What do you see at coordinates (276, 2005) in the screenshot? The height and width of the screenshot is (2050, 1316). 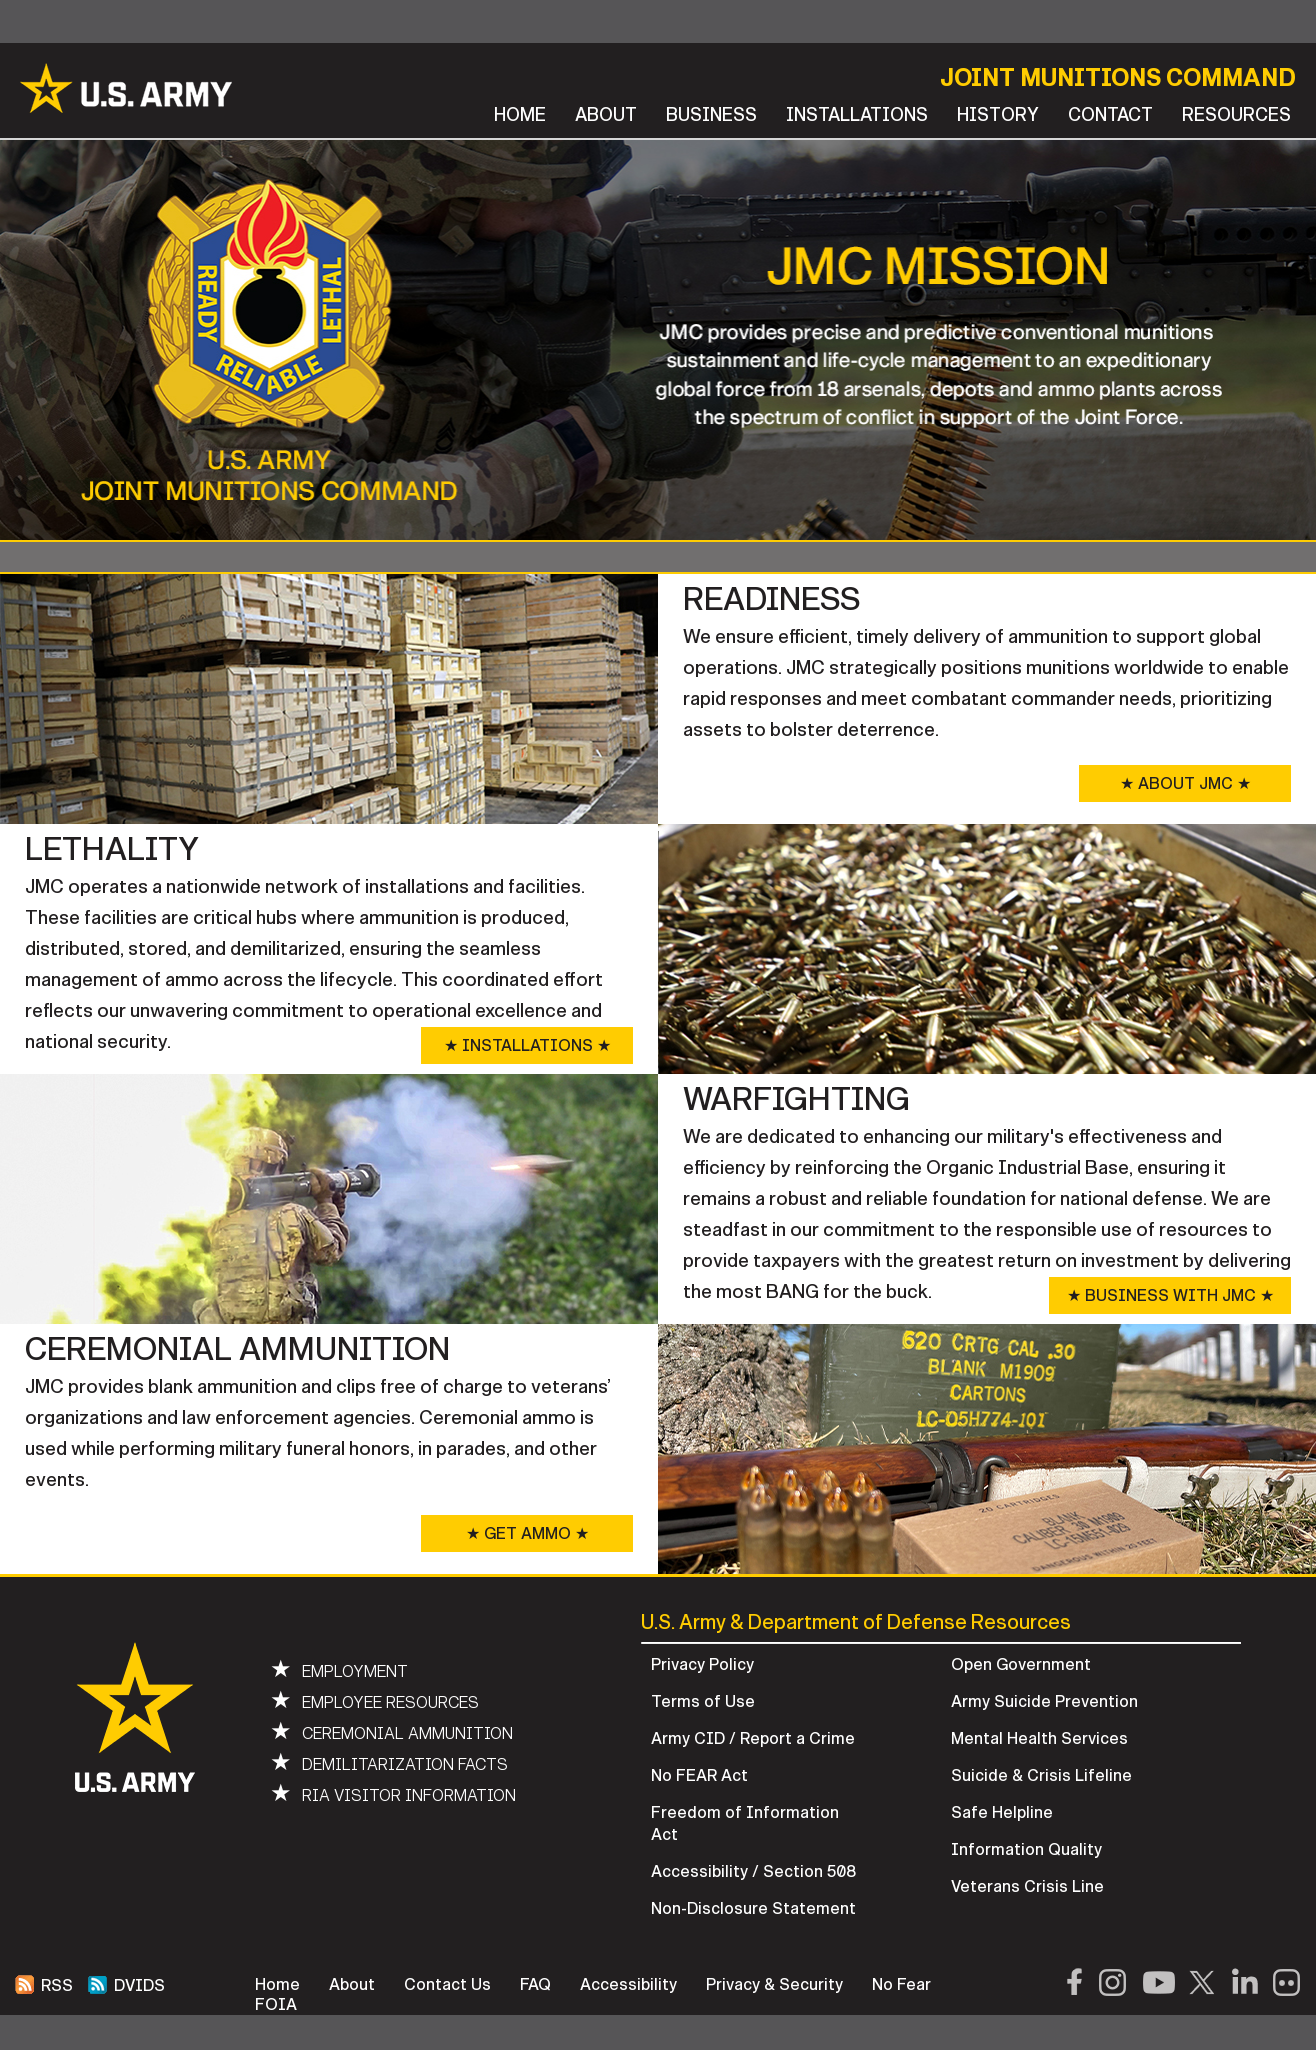 I see `FOIA` at bounding box center [276, 2005].